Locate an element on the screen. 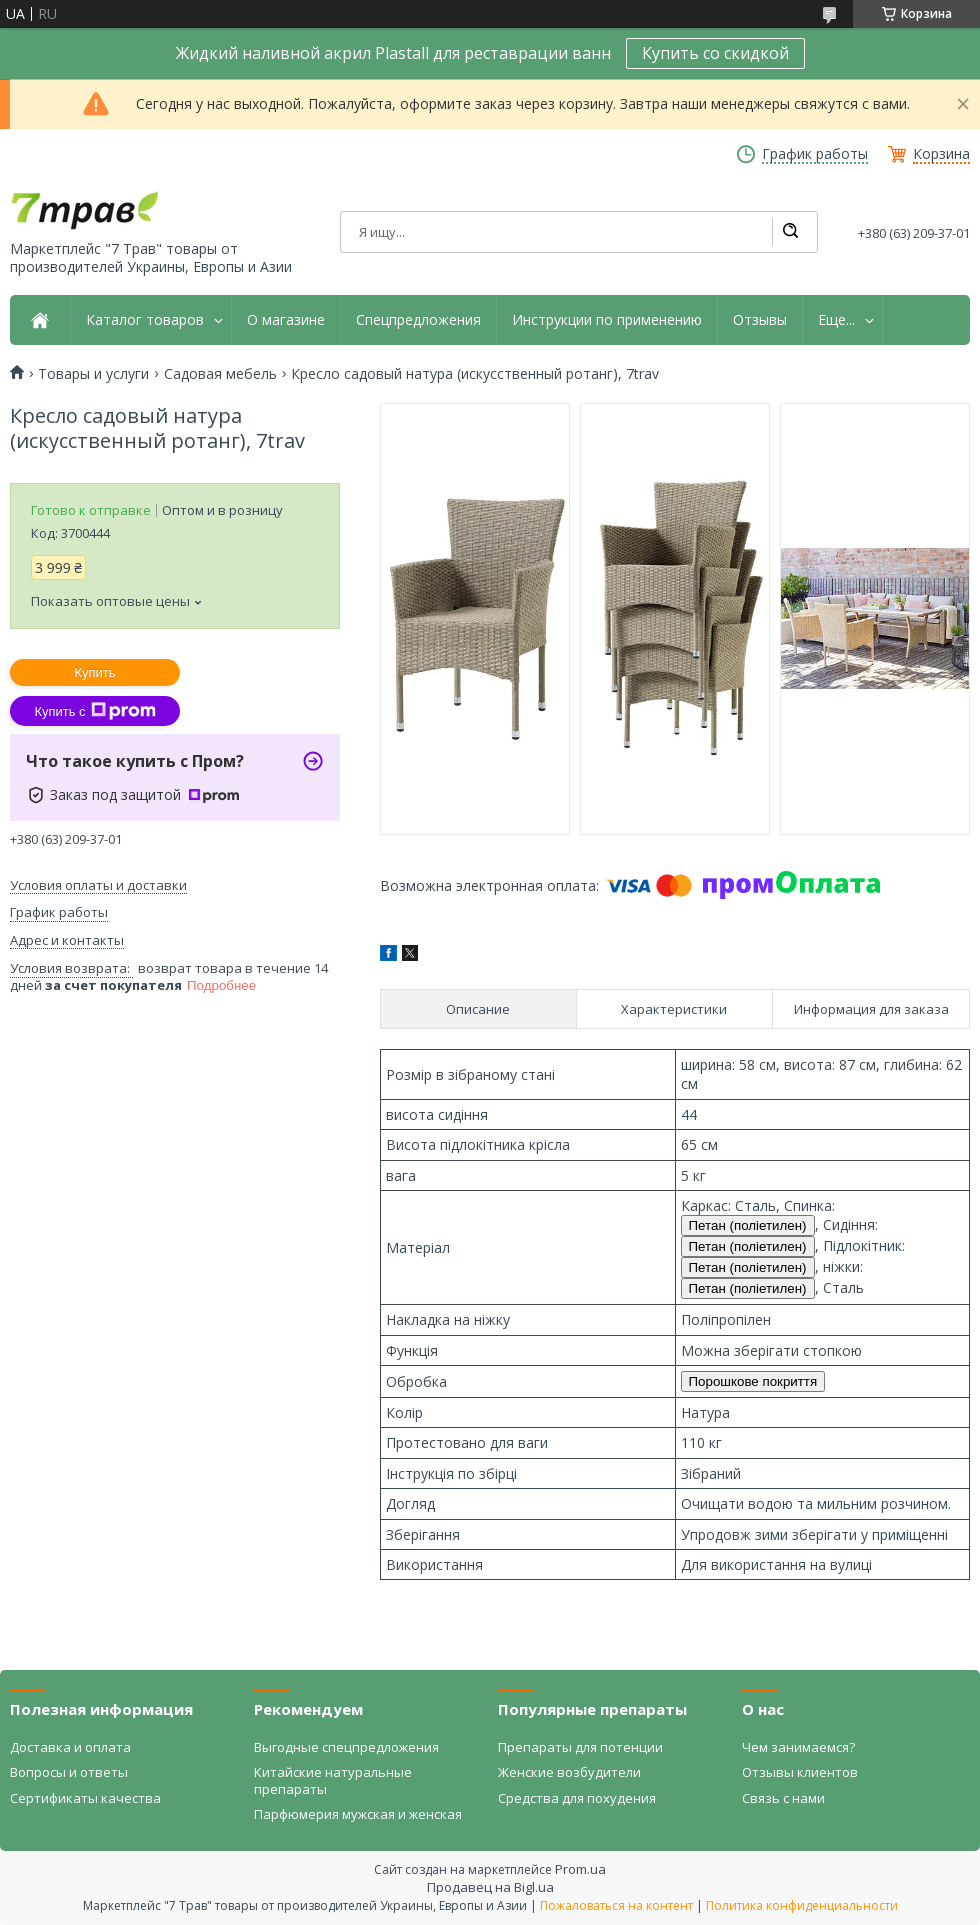  Каталог товаров is located at coordinates (145, 320).